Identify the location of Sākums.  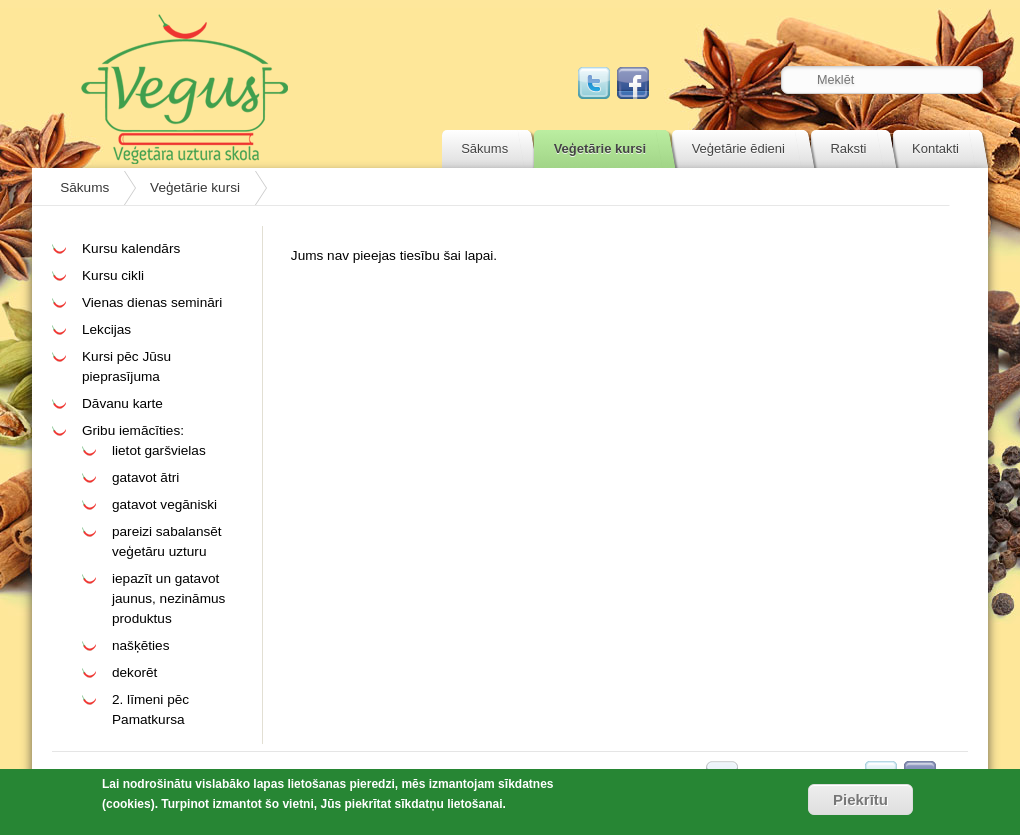
(484, 148).